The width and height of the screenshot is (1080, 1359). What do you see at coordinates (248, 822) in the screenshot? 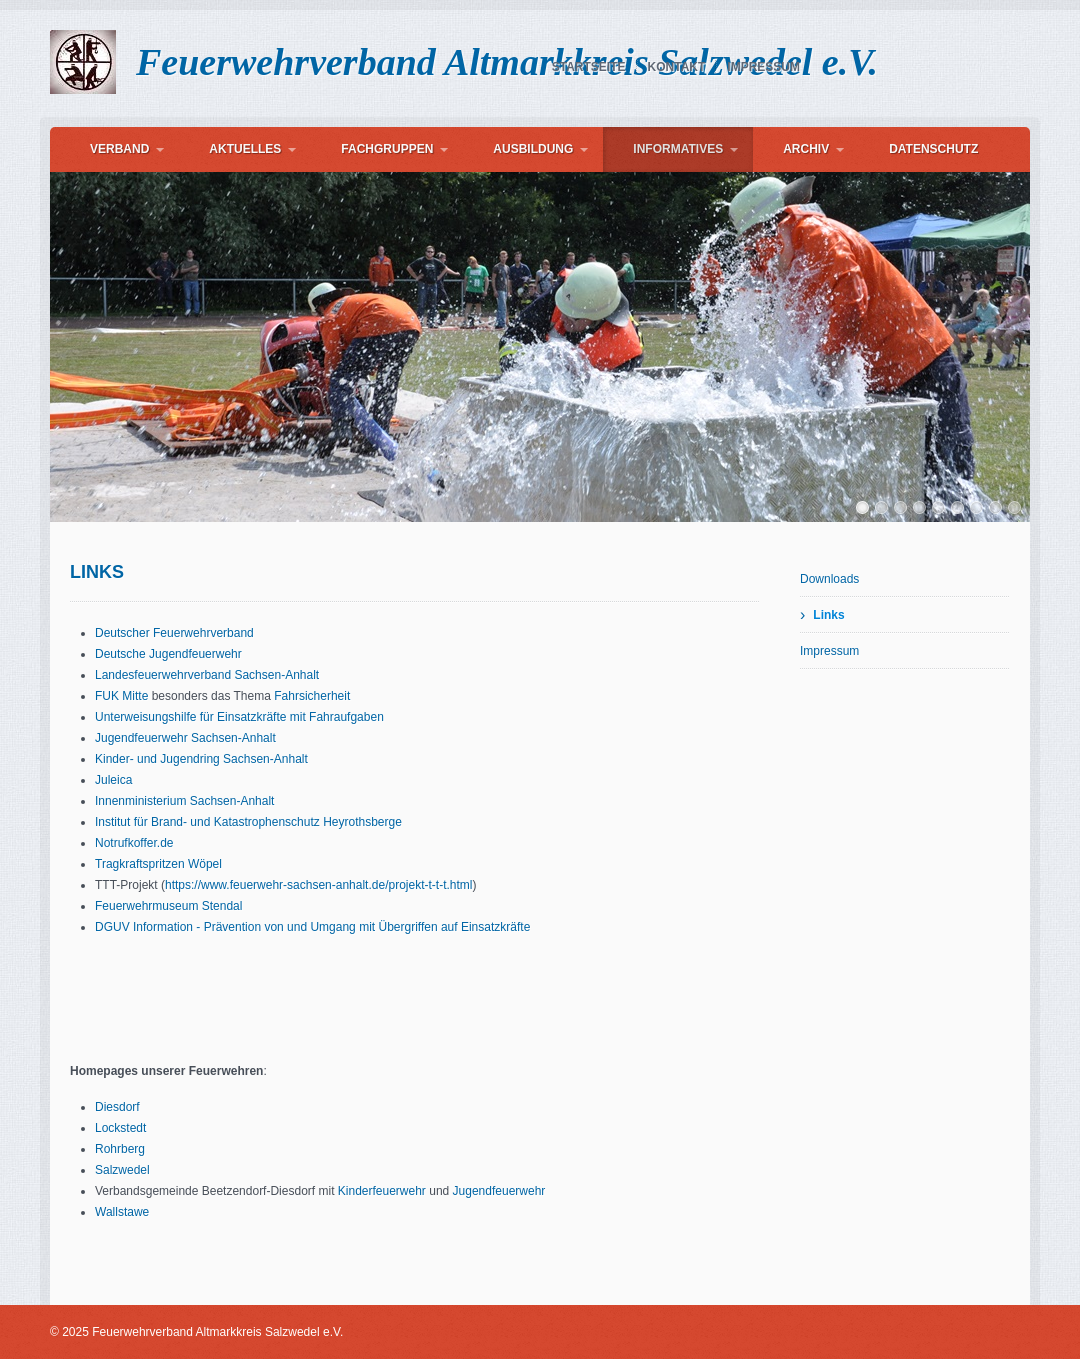
I see `Institut für Brand- und Katastrophenschutz Heyrothsberge` at bounding box center [248, 822].